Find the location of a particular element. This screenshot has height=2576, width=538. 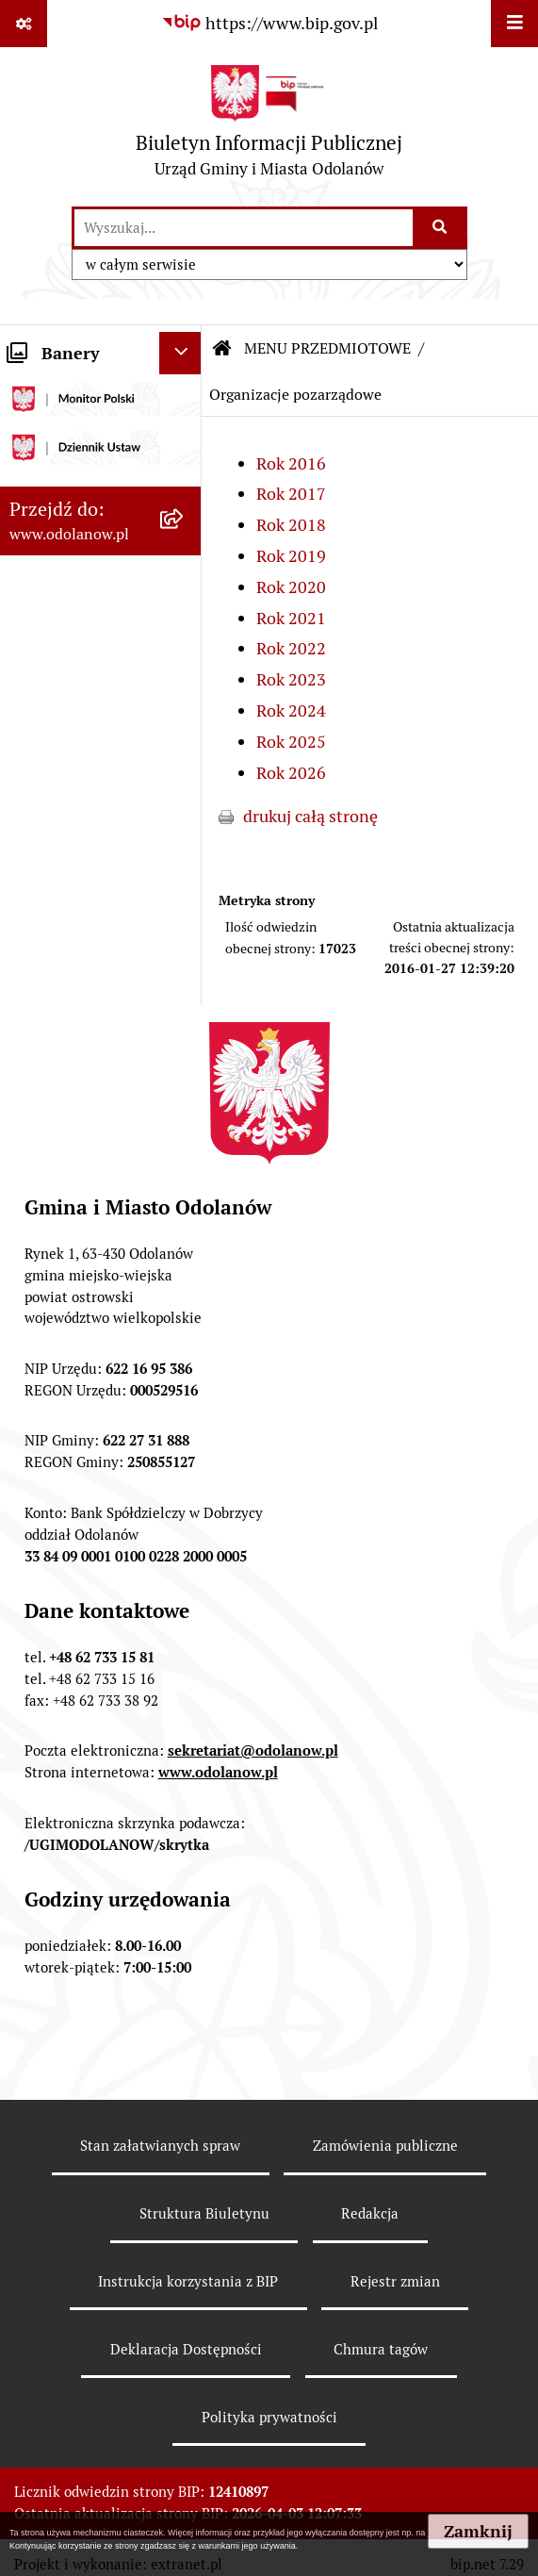

[Przejdź do serwisu: https://www.bip.gov.pl] is located at coordinates (269, 23).